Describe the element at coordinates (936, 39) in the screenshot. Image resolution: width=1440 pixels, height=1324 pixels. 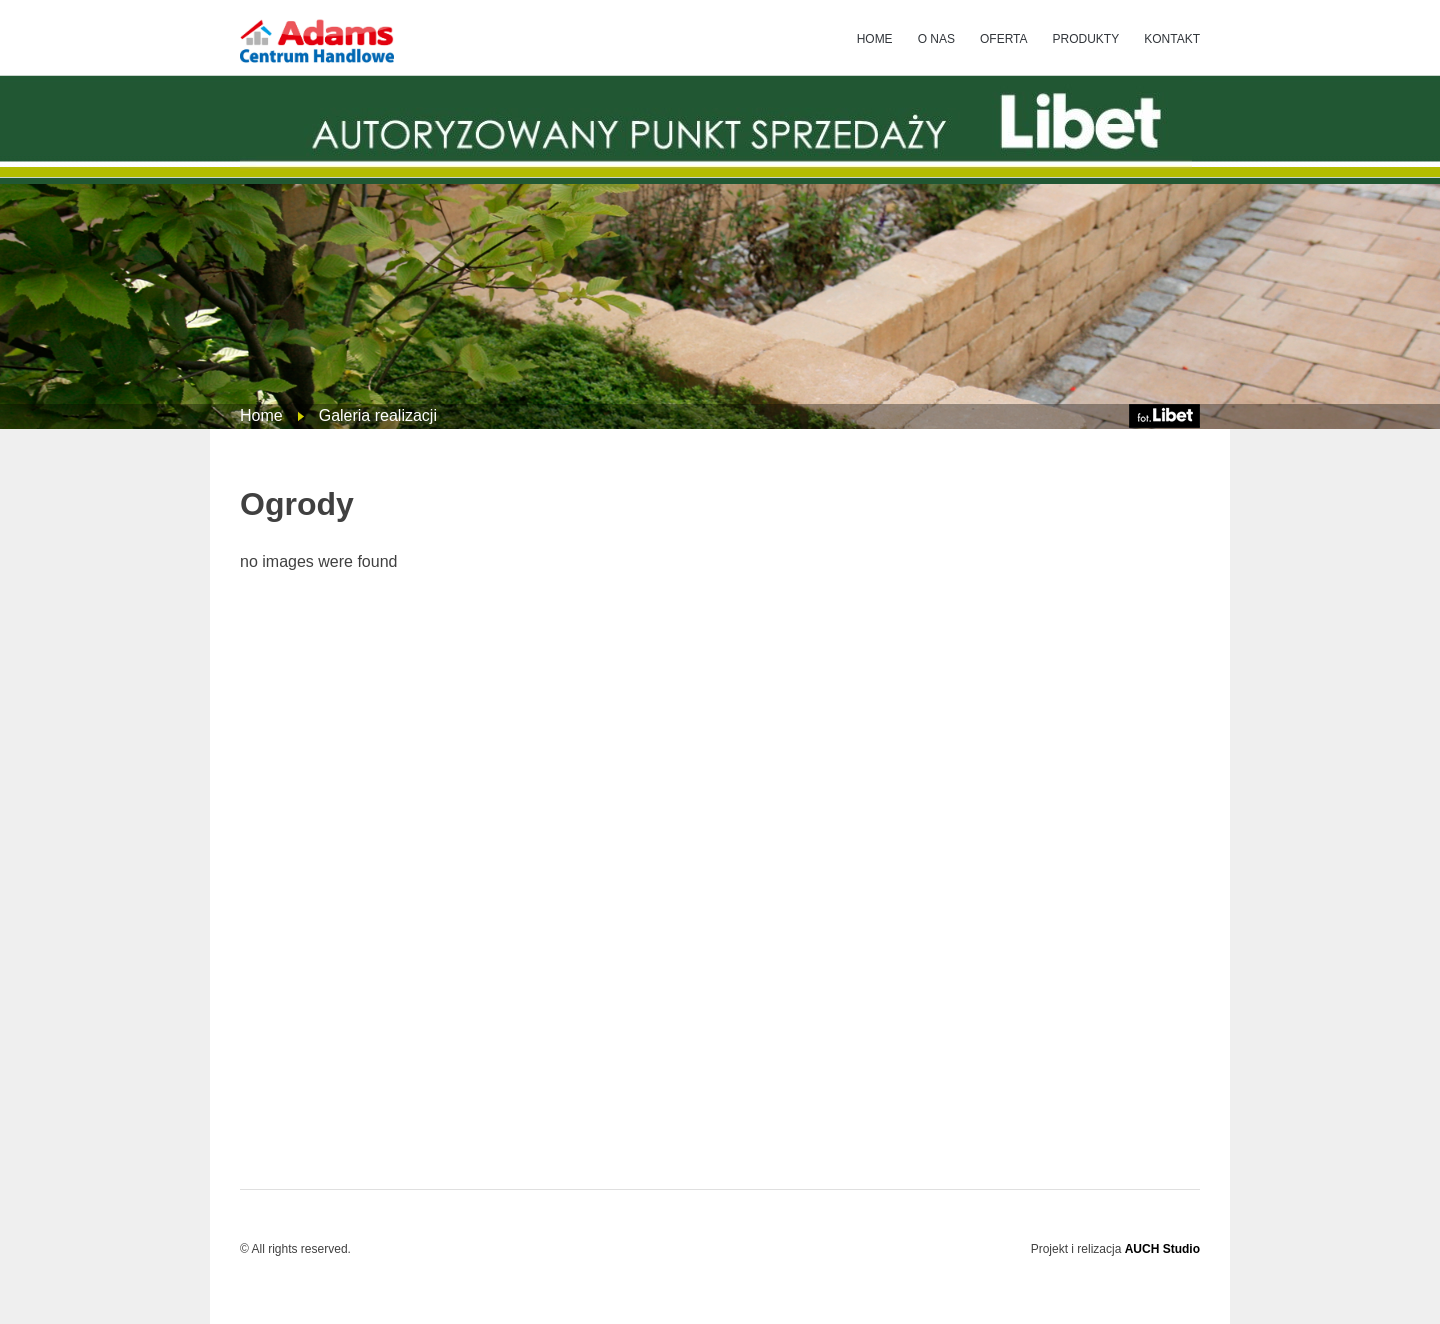
I see `O NAS` at that location.